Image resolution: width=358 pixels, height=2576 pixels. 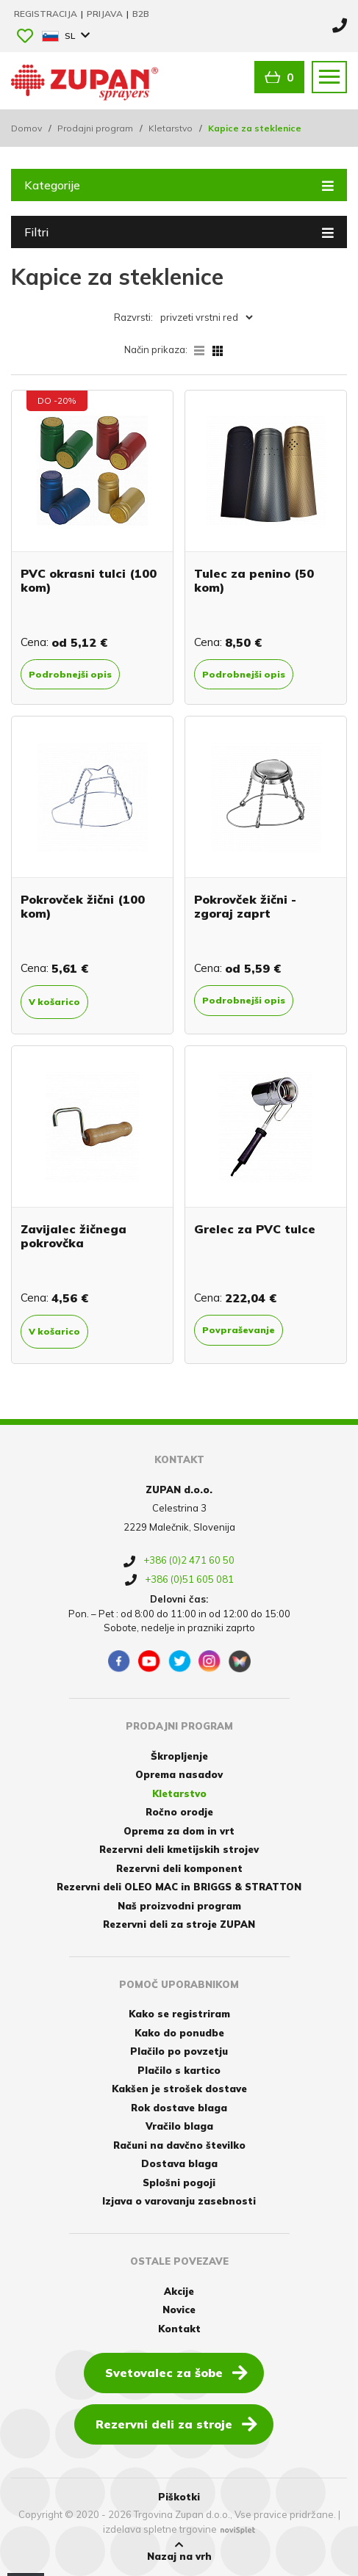 What do you see at coordinates (179, 1906) in the screenshot?
I see `Naš proizvodni program` at bounding box center [179, 1906].